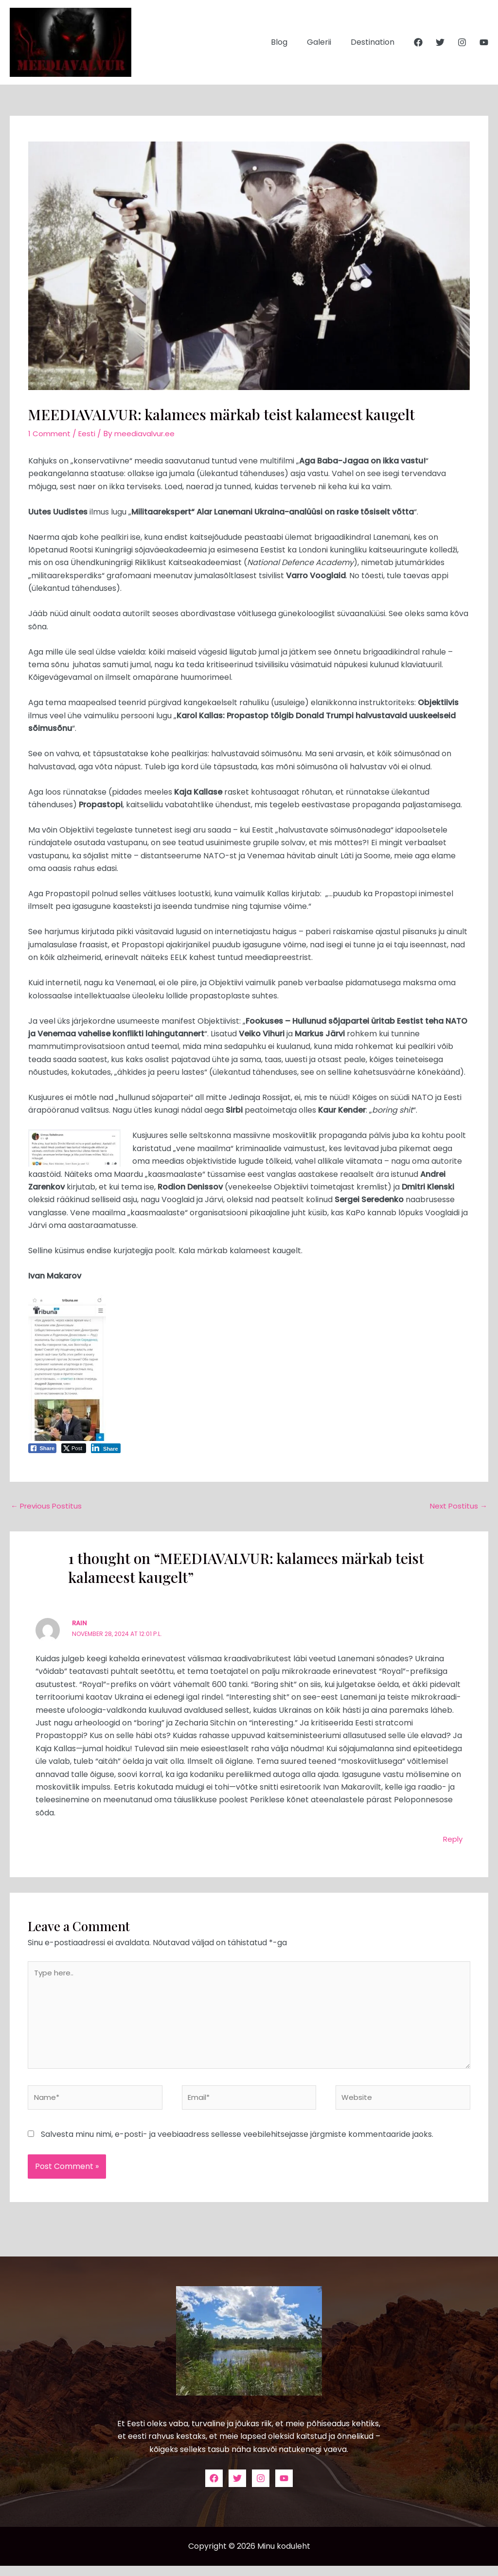 The width and height of the screenshot is (498, 2576). What do you see at coordinates (484, 42) in the screenshot?
I see `[YouTube]` at bounding box center [484, 42].